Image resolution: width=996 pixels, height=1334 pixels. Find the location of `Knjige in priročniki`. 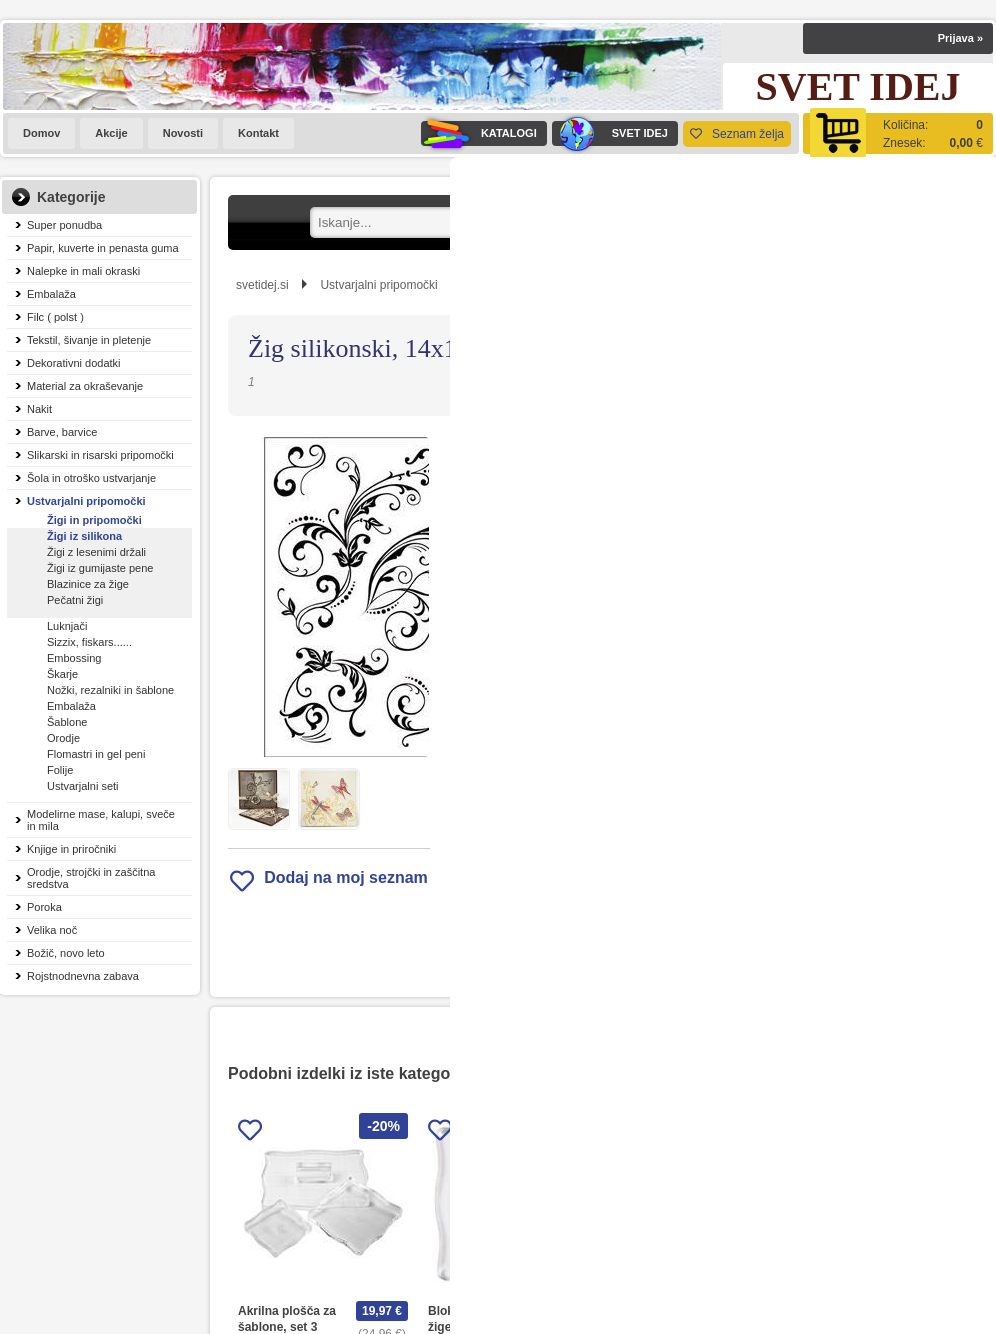

Knjige in priročniki is located at coordinates (71, 849).